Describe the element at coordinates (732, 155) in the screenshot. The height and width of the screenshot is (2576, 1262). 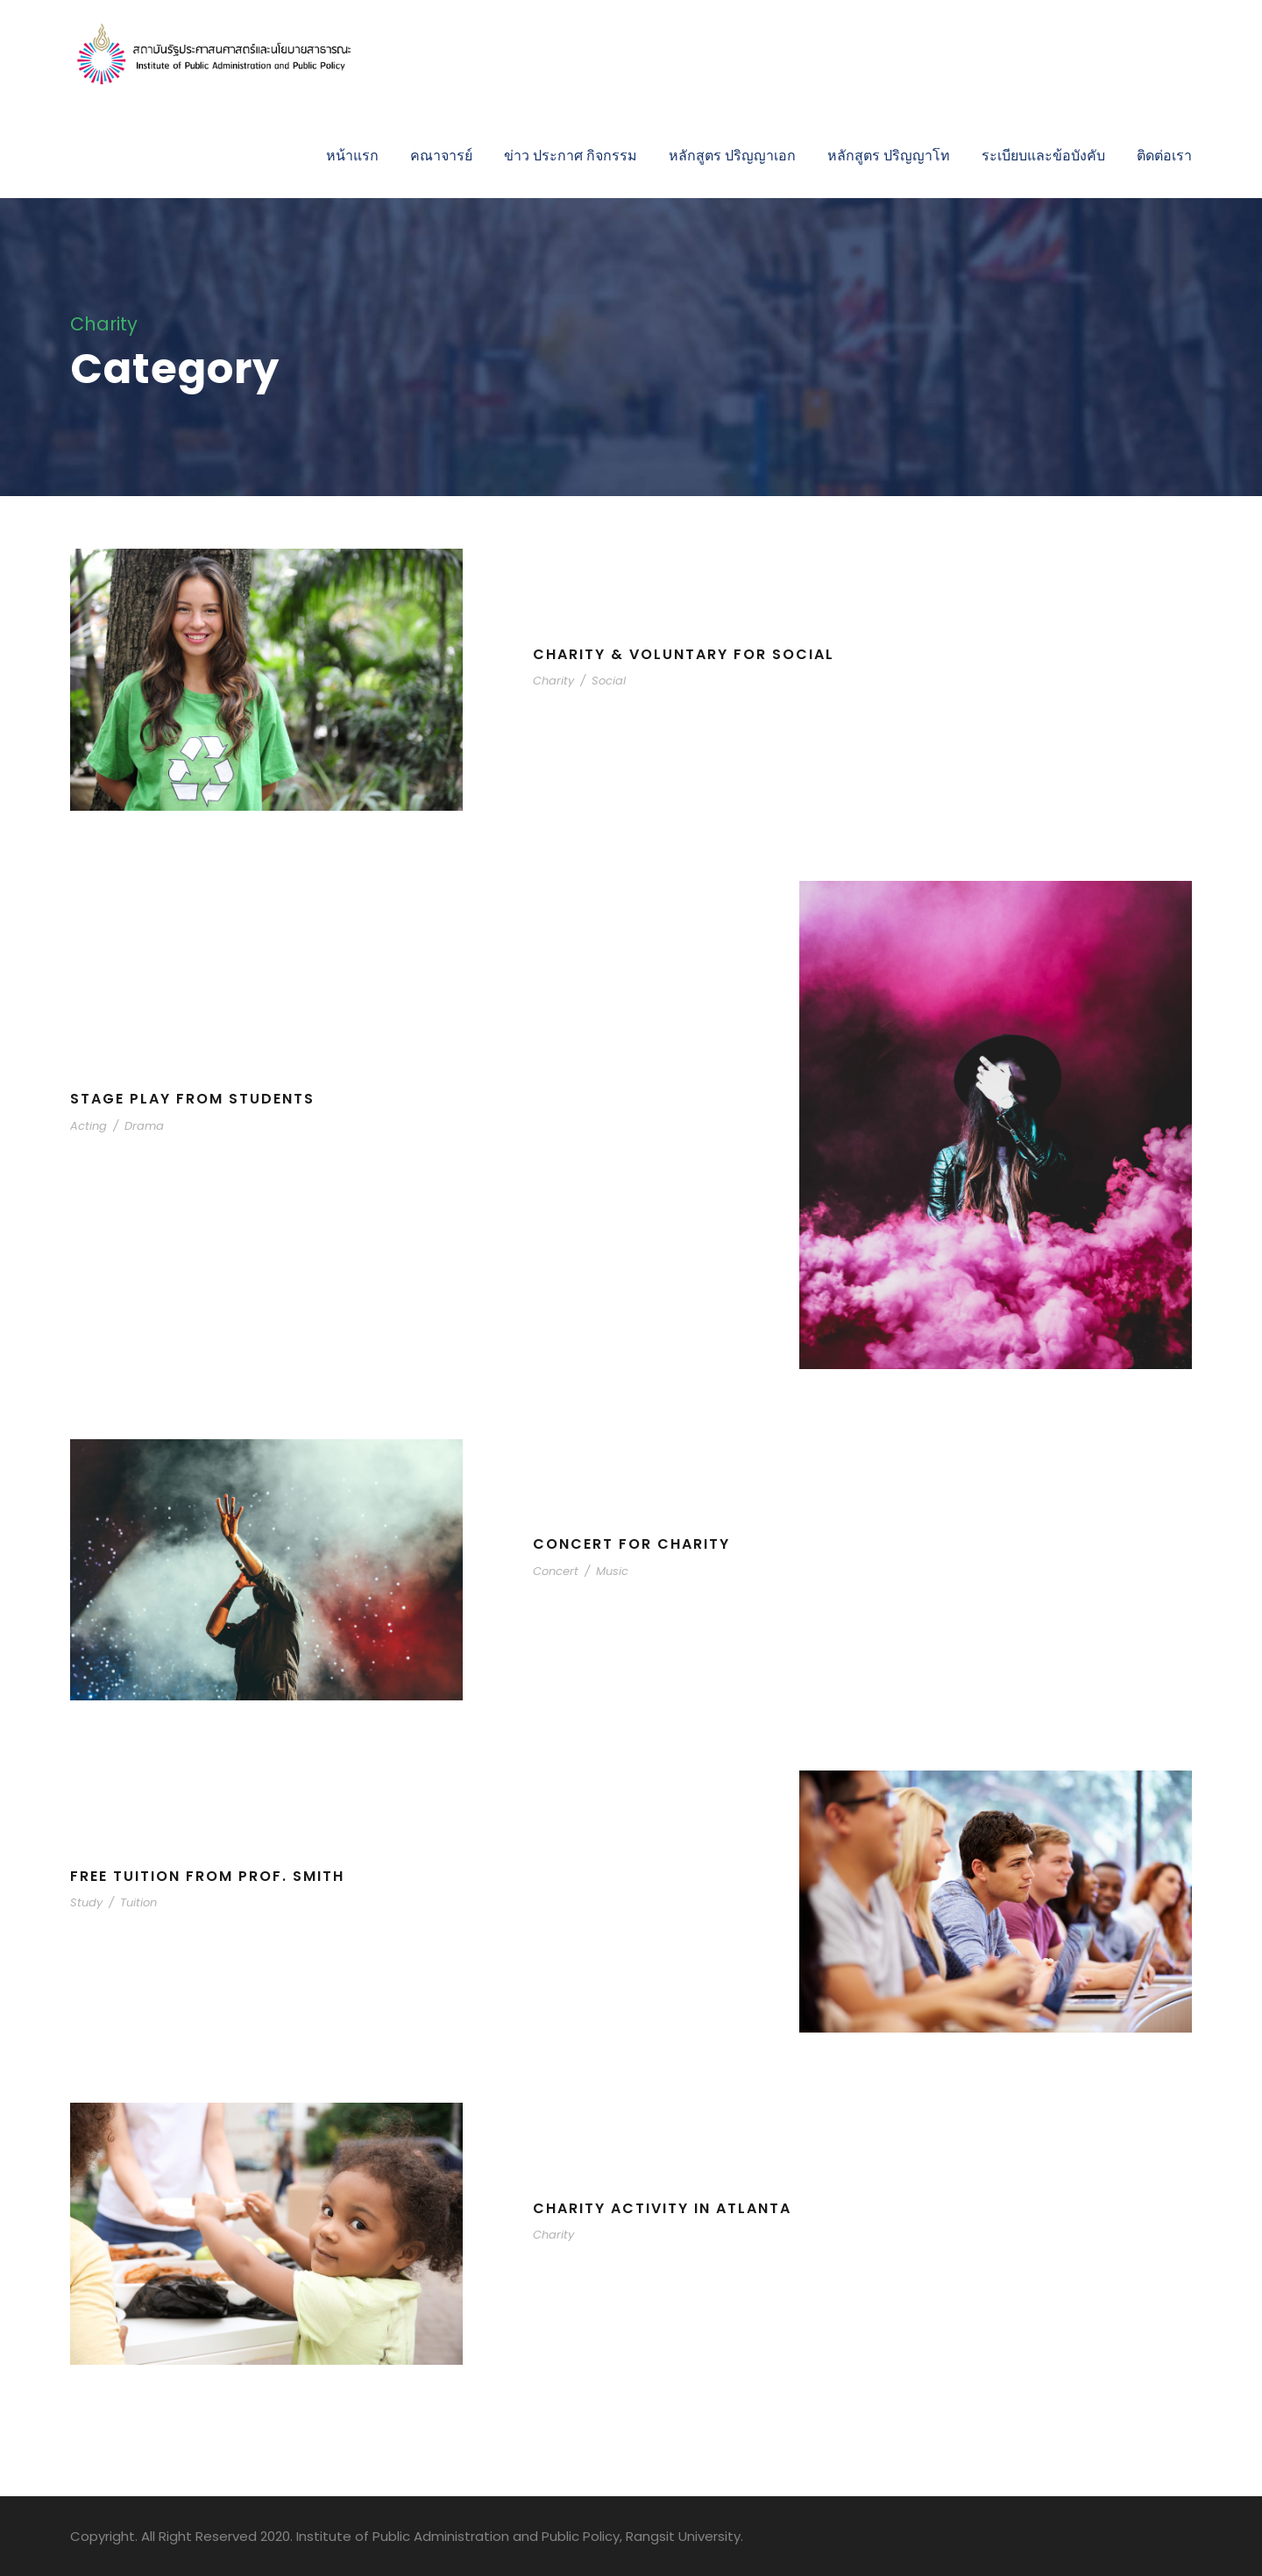
I see `หลักสูตร ปริญญาเอก` at that location.